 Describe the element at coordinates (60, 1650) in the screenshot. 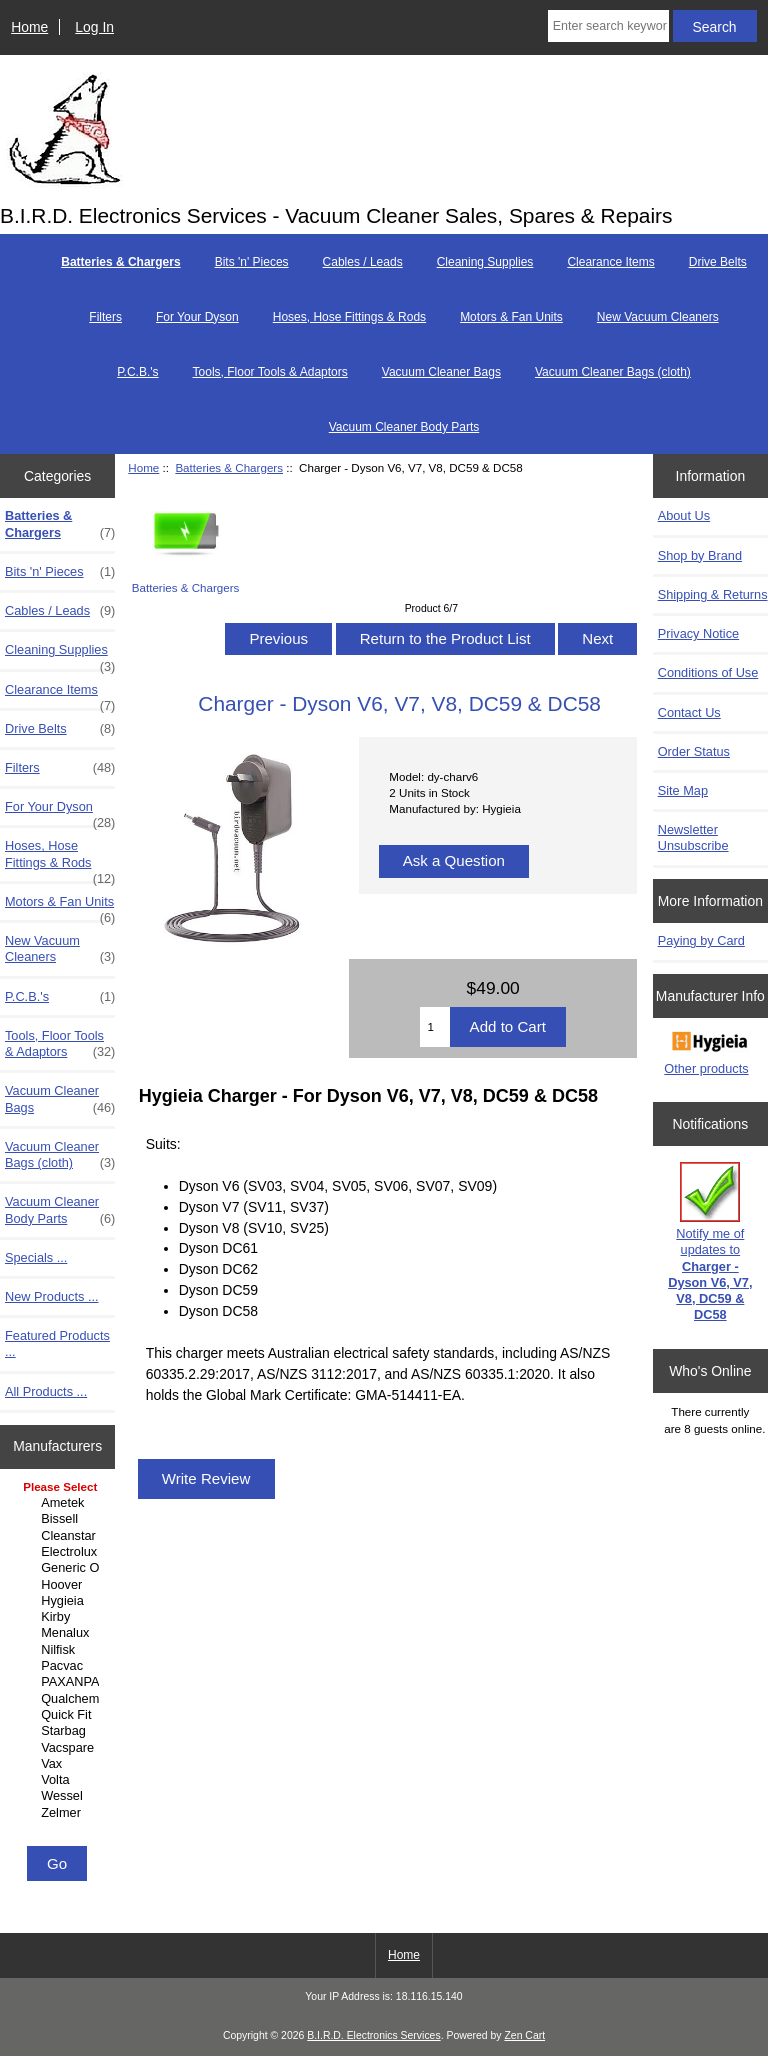

I see `Nilfisk` at that location.